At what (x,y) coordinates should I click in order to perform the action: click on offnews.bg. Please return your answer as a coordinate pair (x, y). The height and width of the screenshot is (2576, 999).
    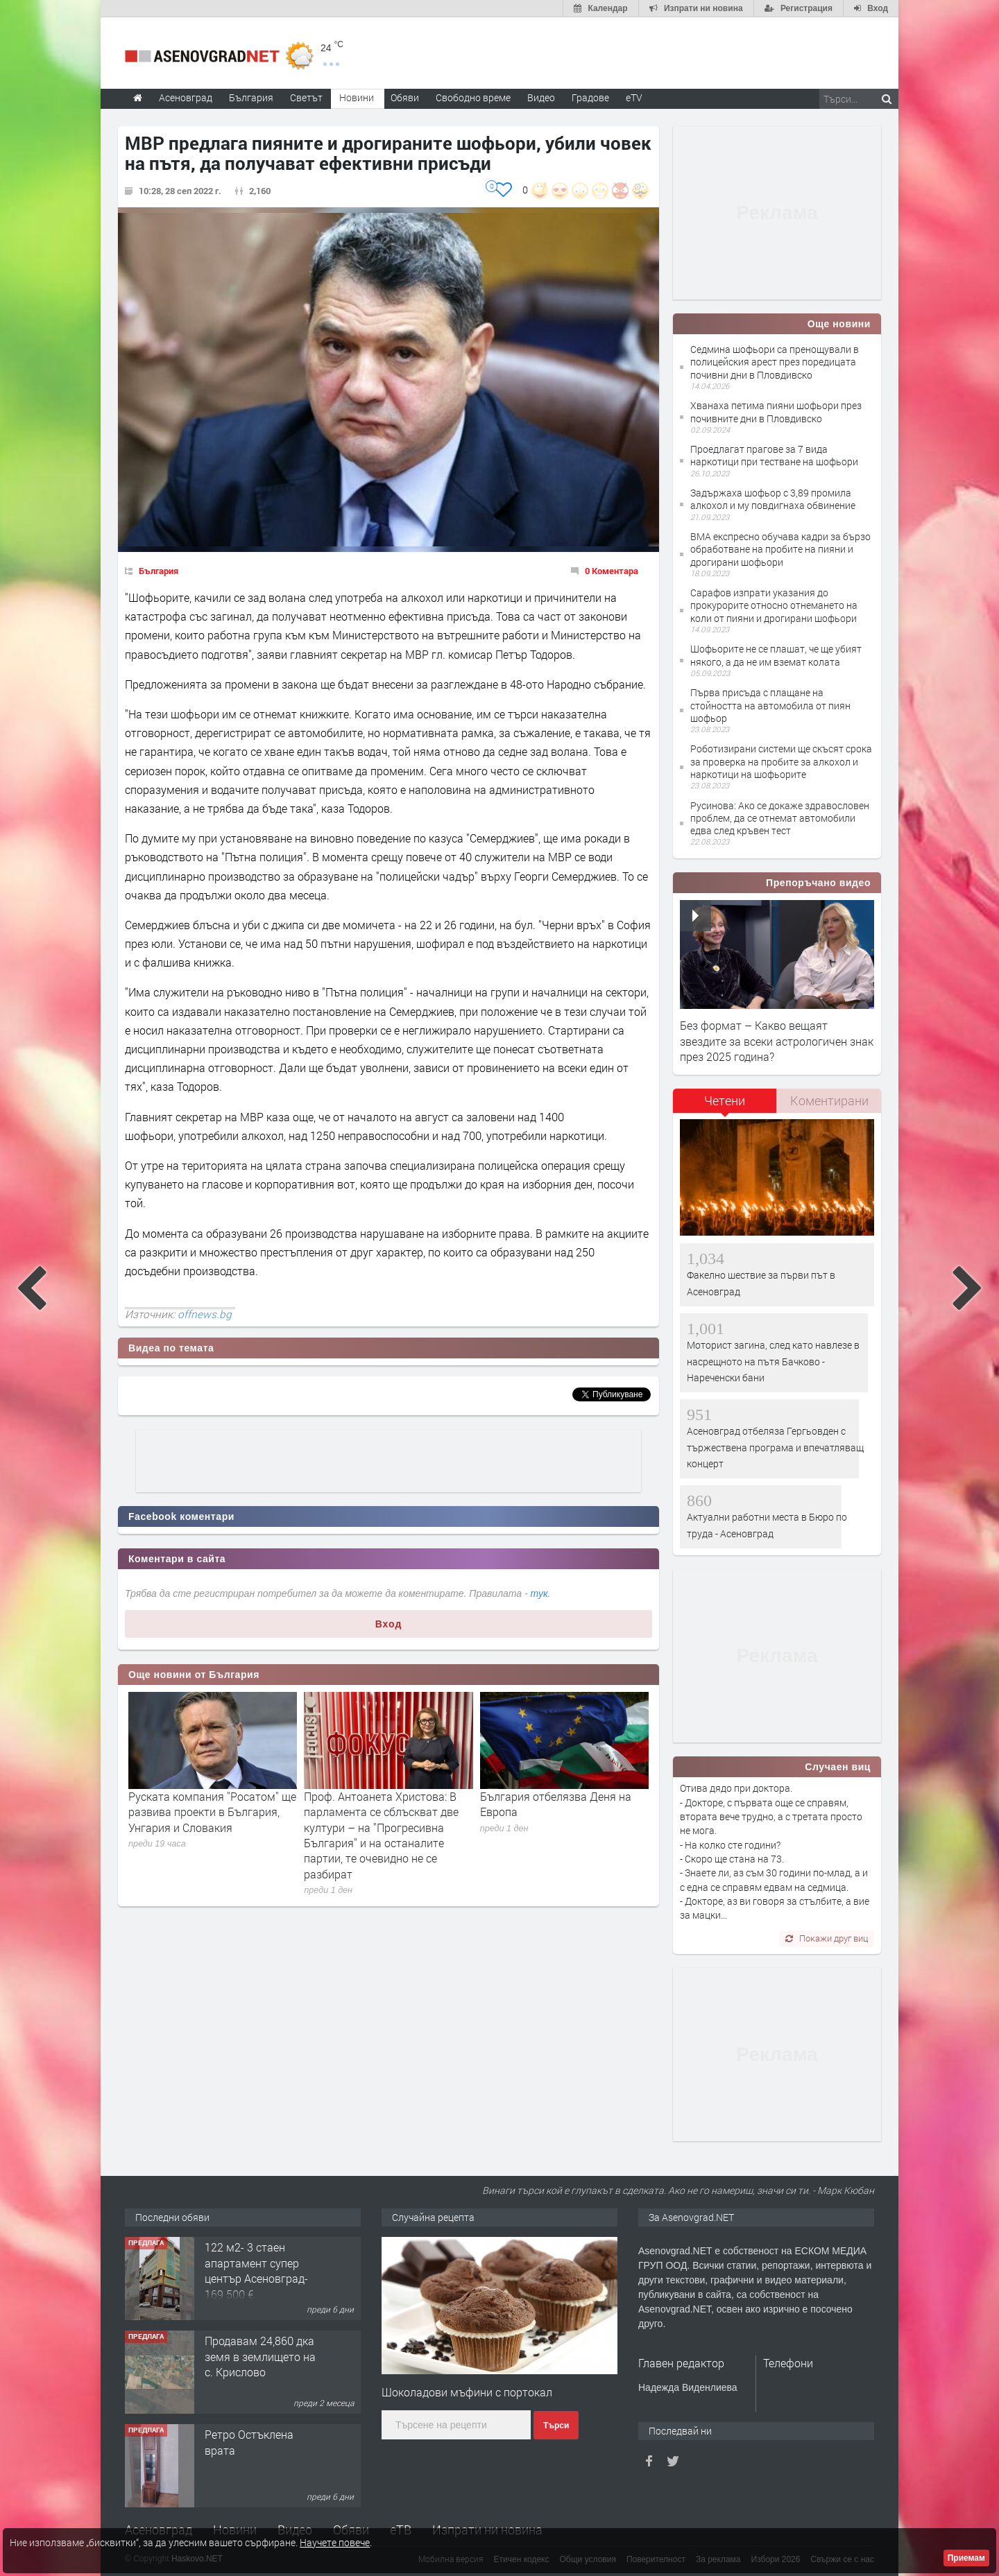
    Looking at the image, I should click on (205, 1314).